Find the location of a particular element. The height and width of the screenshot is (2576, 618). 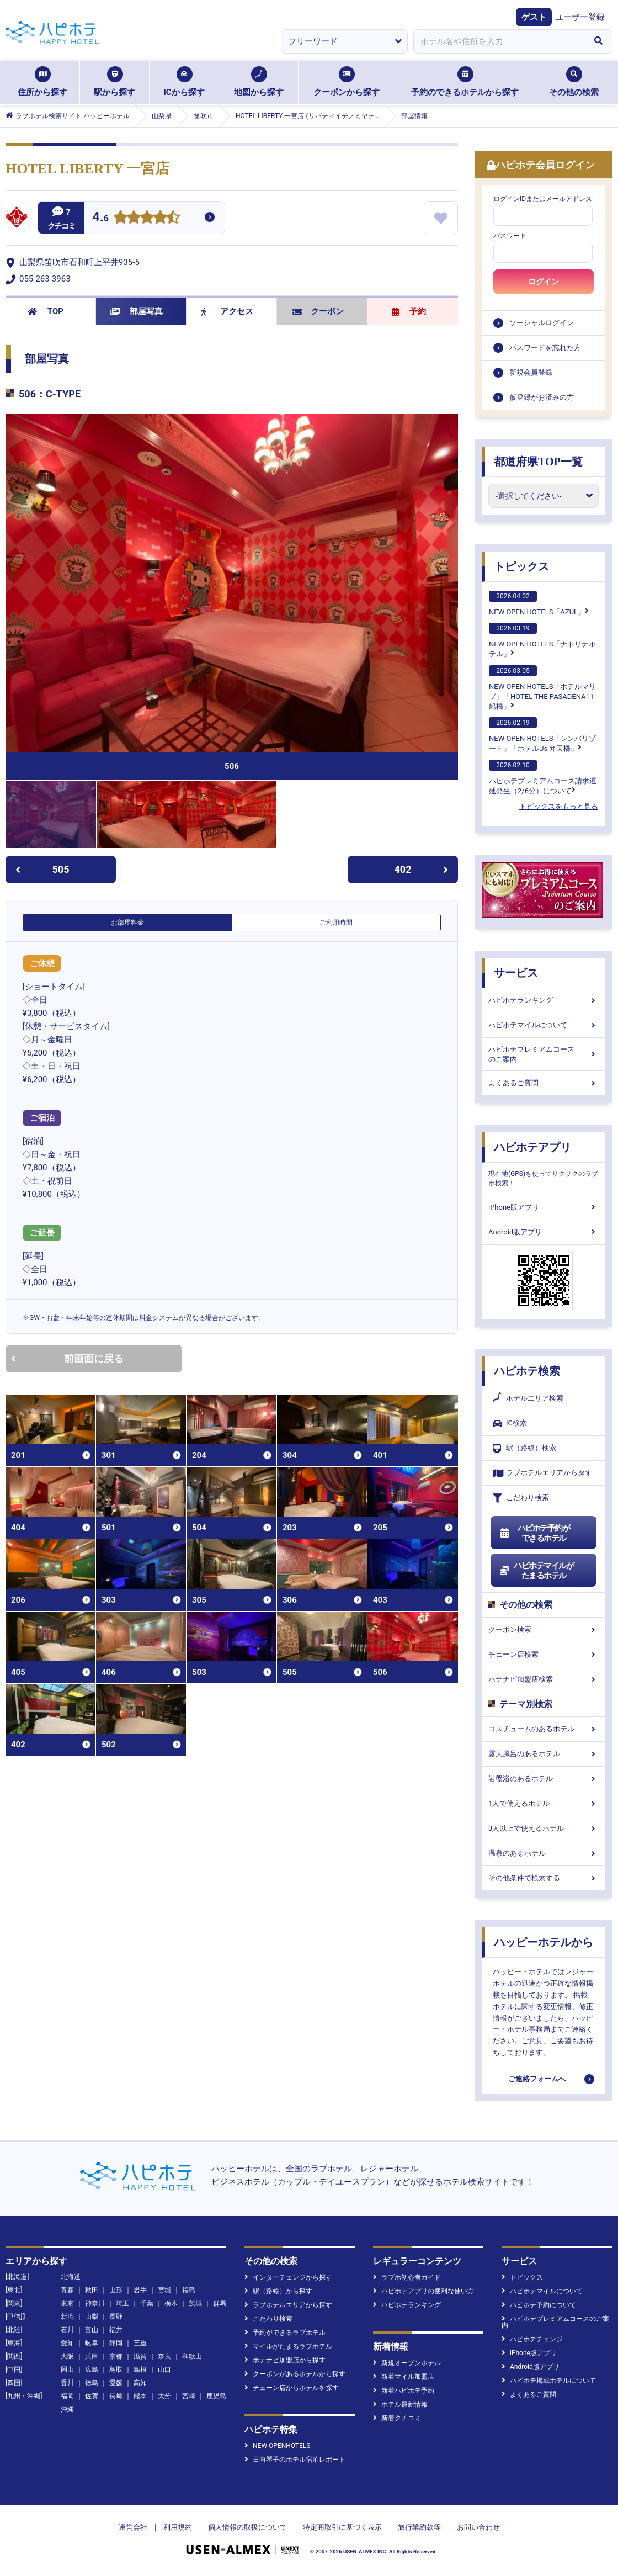

クーポン検索 is located at coordinates (543, 1629).